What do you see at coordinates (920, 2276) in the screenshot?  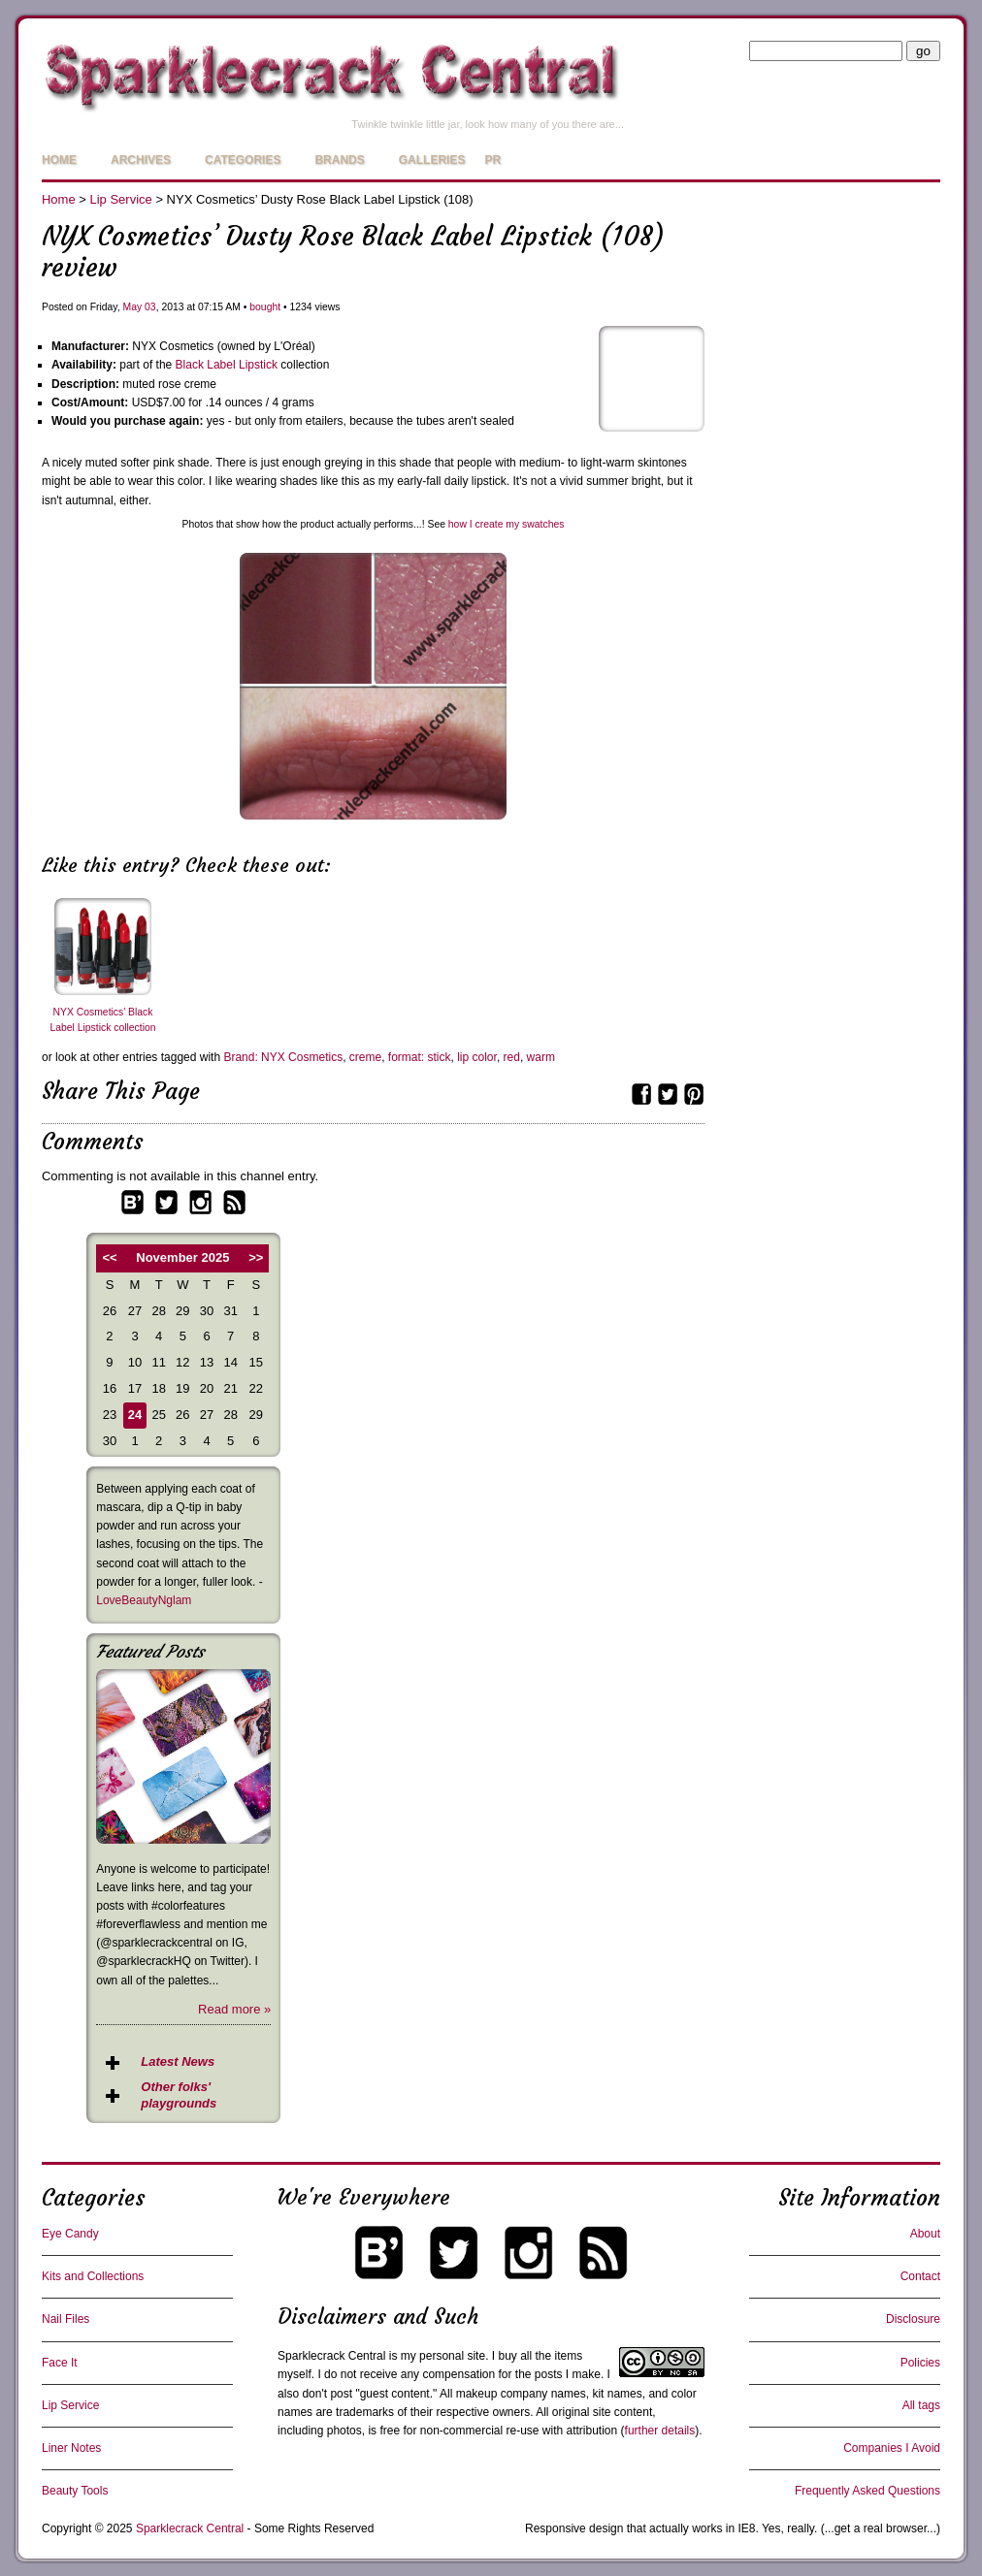 I see `Contact` at bounding box center [920, 2276].